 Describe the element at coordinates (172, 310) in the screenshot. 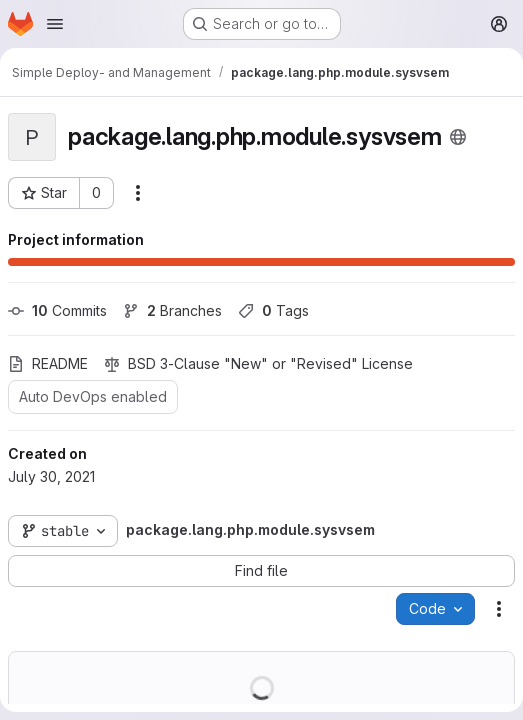

I see `Branches` at that location.